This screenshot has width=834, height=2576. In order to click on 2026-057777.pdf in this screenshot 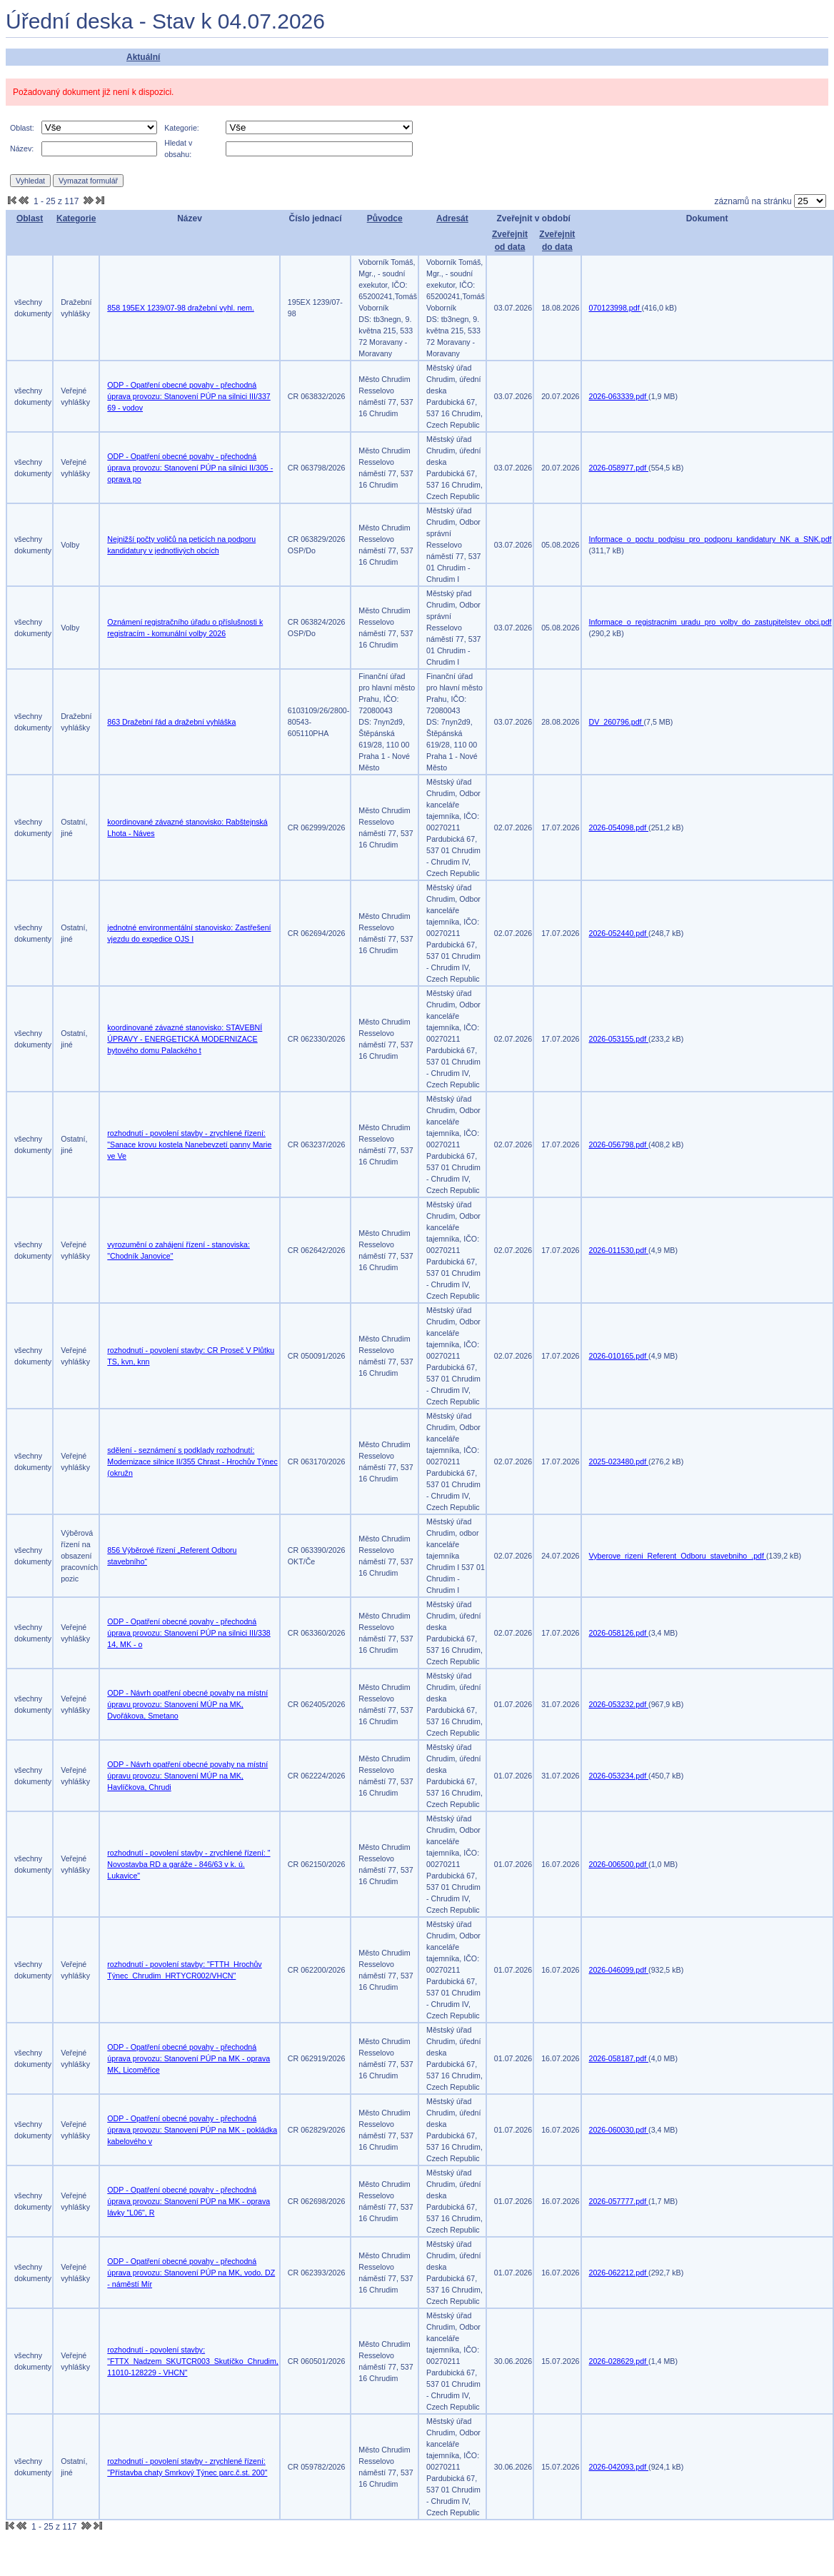, I will do `click(619, 2201)`.